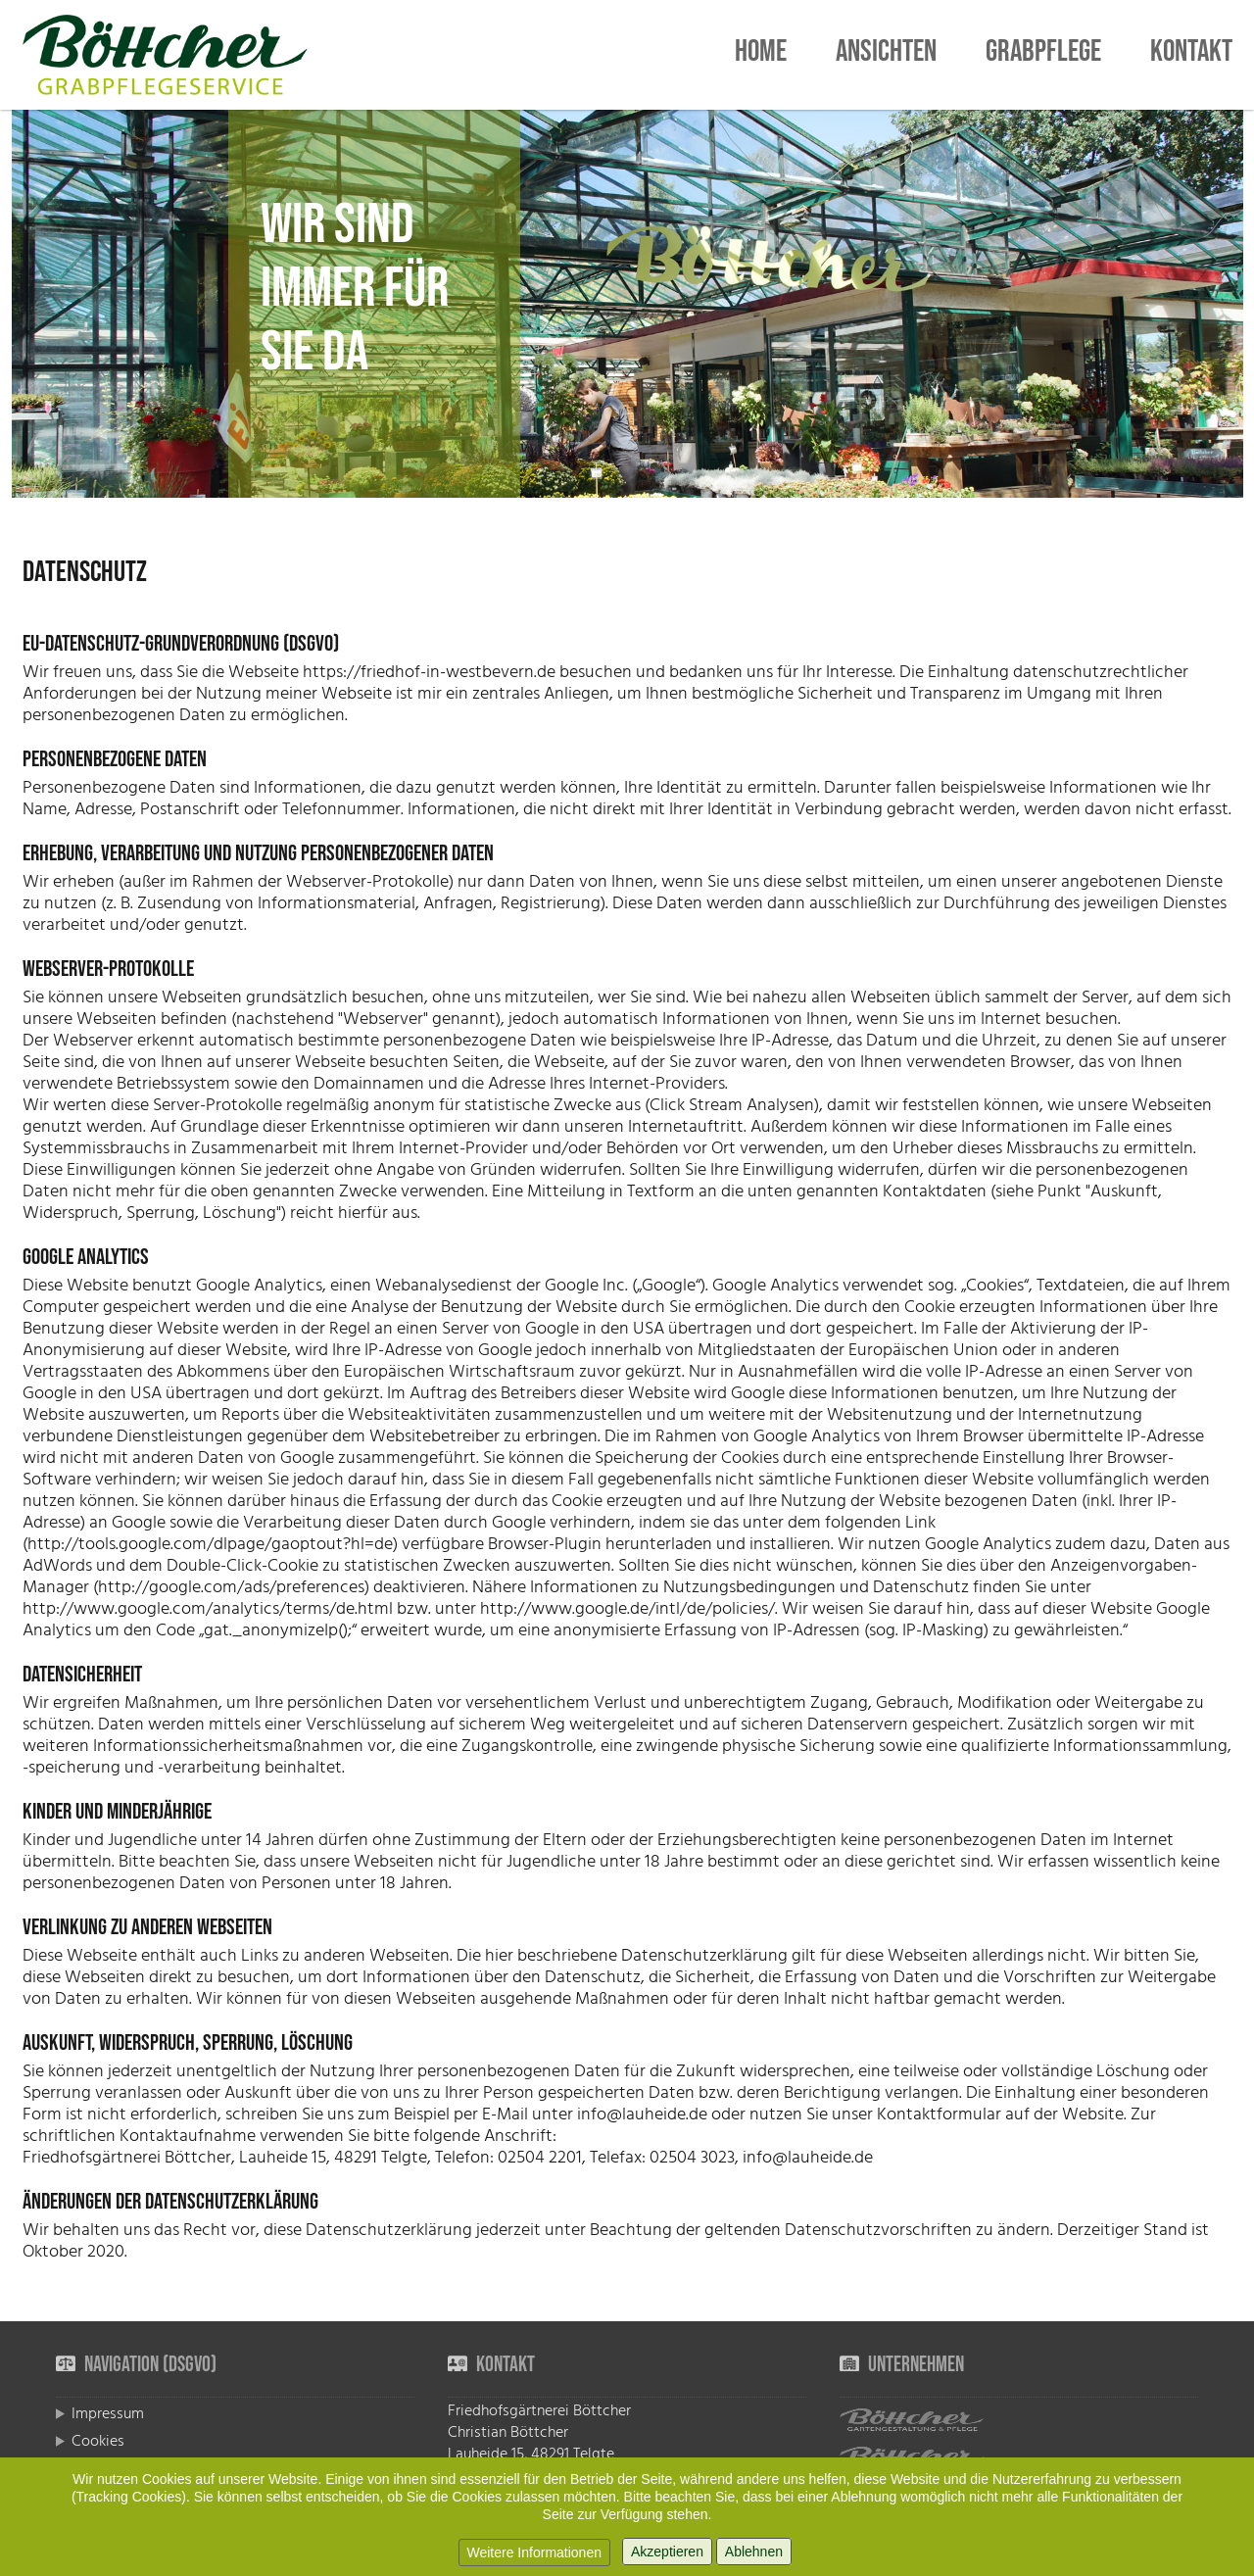  What do you see at coordinates (1043, 54) in the screenshot?
I see `Grabpflege` at bounding box center [1043, 54].